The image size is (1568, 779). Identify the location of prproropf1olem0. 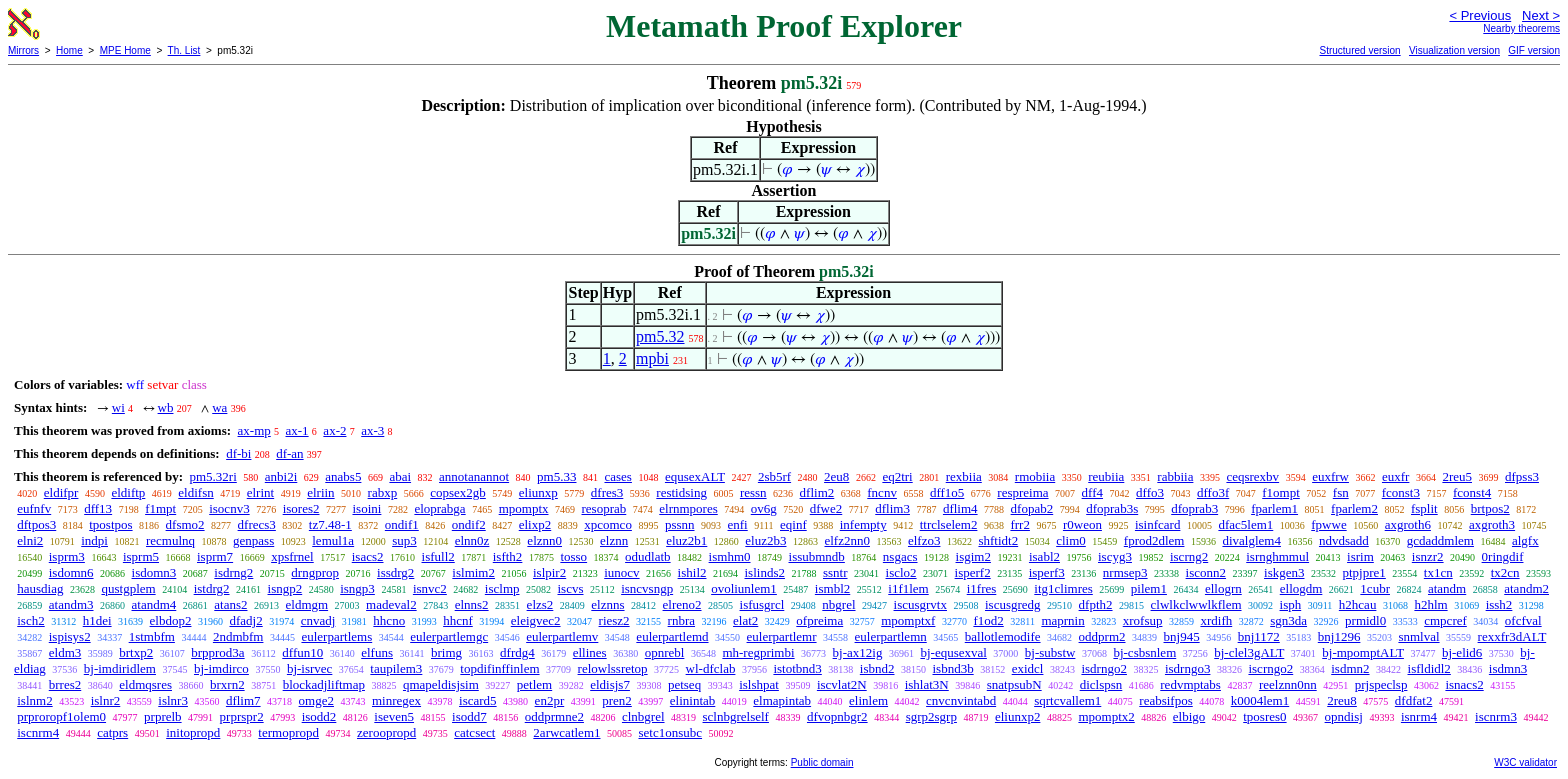
(61, 716).